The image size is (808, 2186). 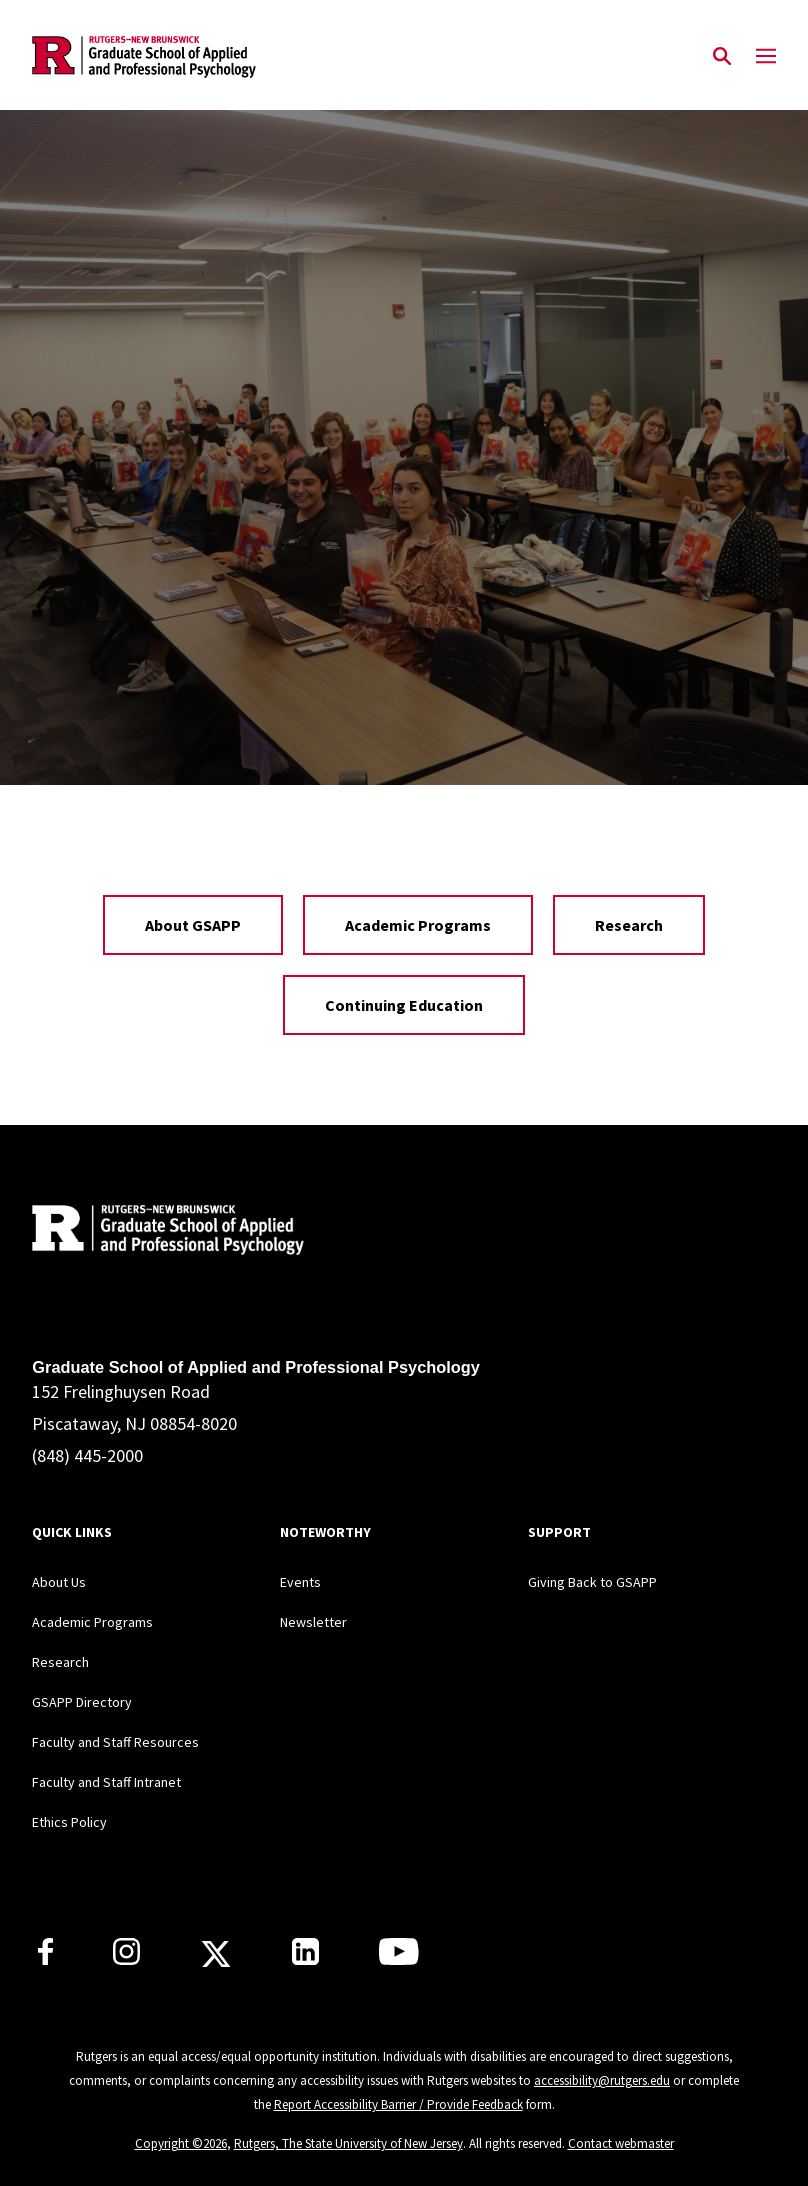 What do you see at coordinates (602, 2080) in the screenshot?
I see `accessibility@rutgers.edu` at bounding box center [602, 2080].